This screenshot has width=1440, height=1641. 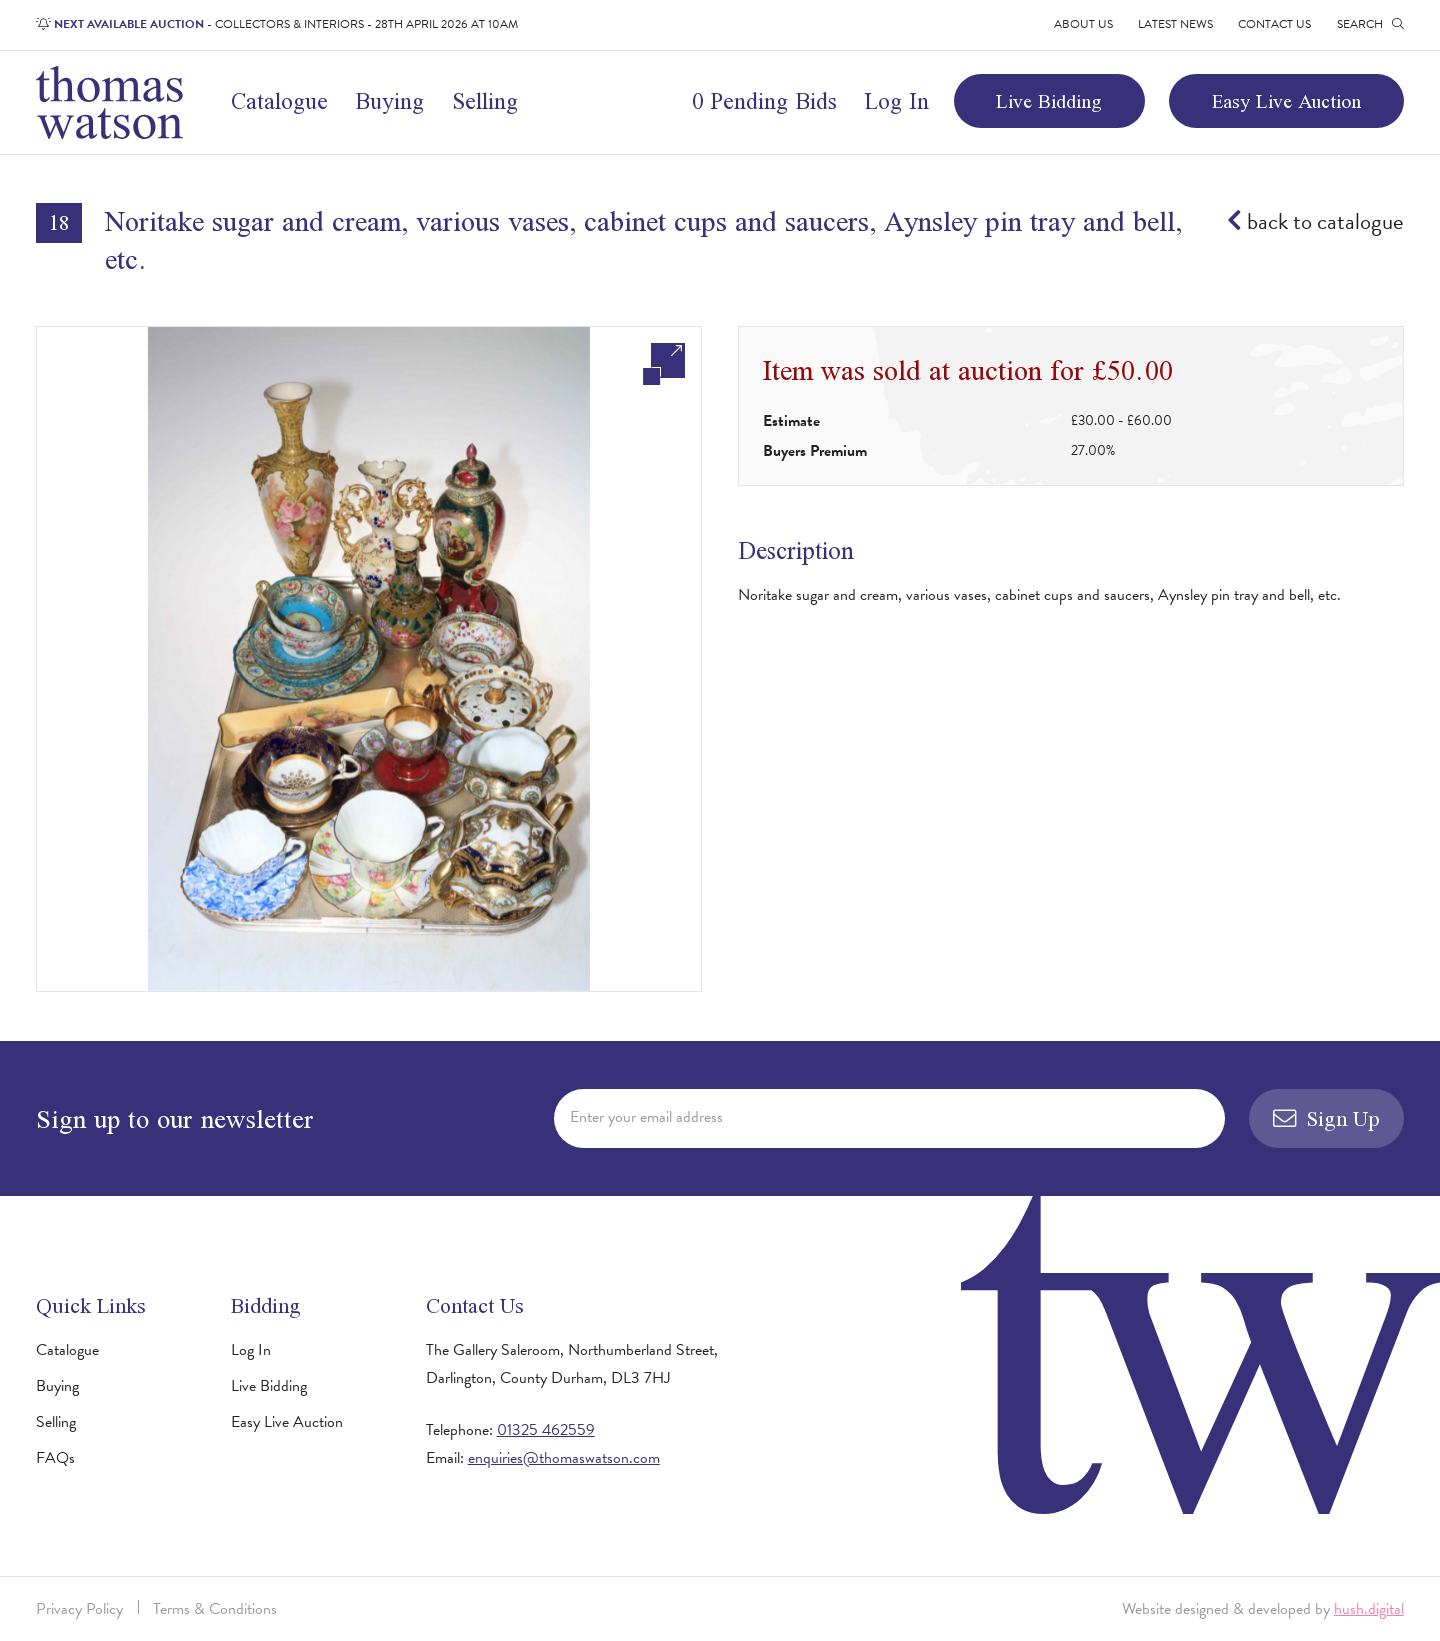 I want to click on enquiries@thomaswatson.com, so click(x=564, y=1458).